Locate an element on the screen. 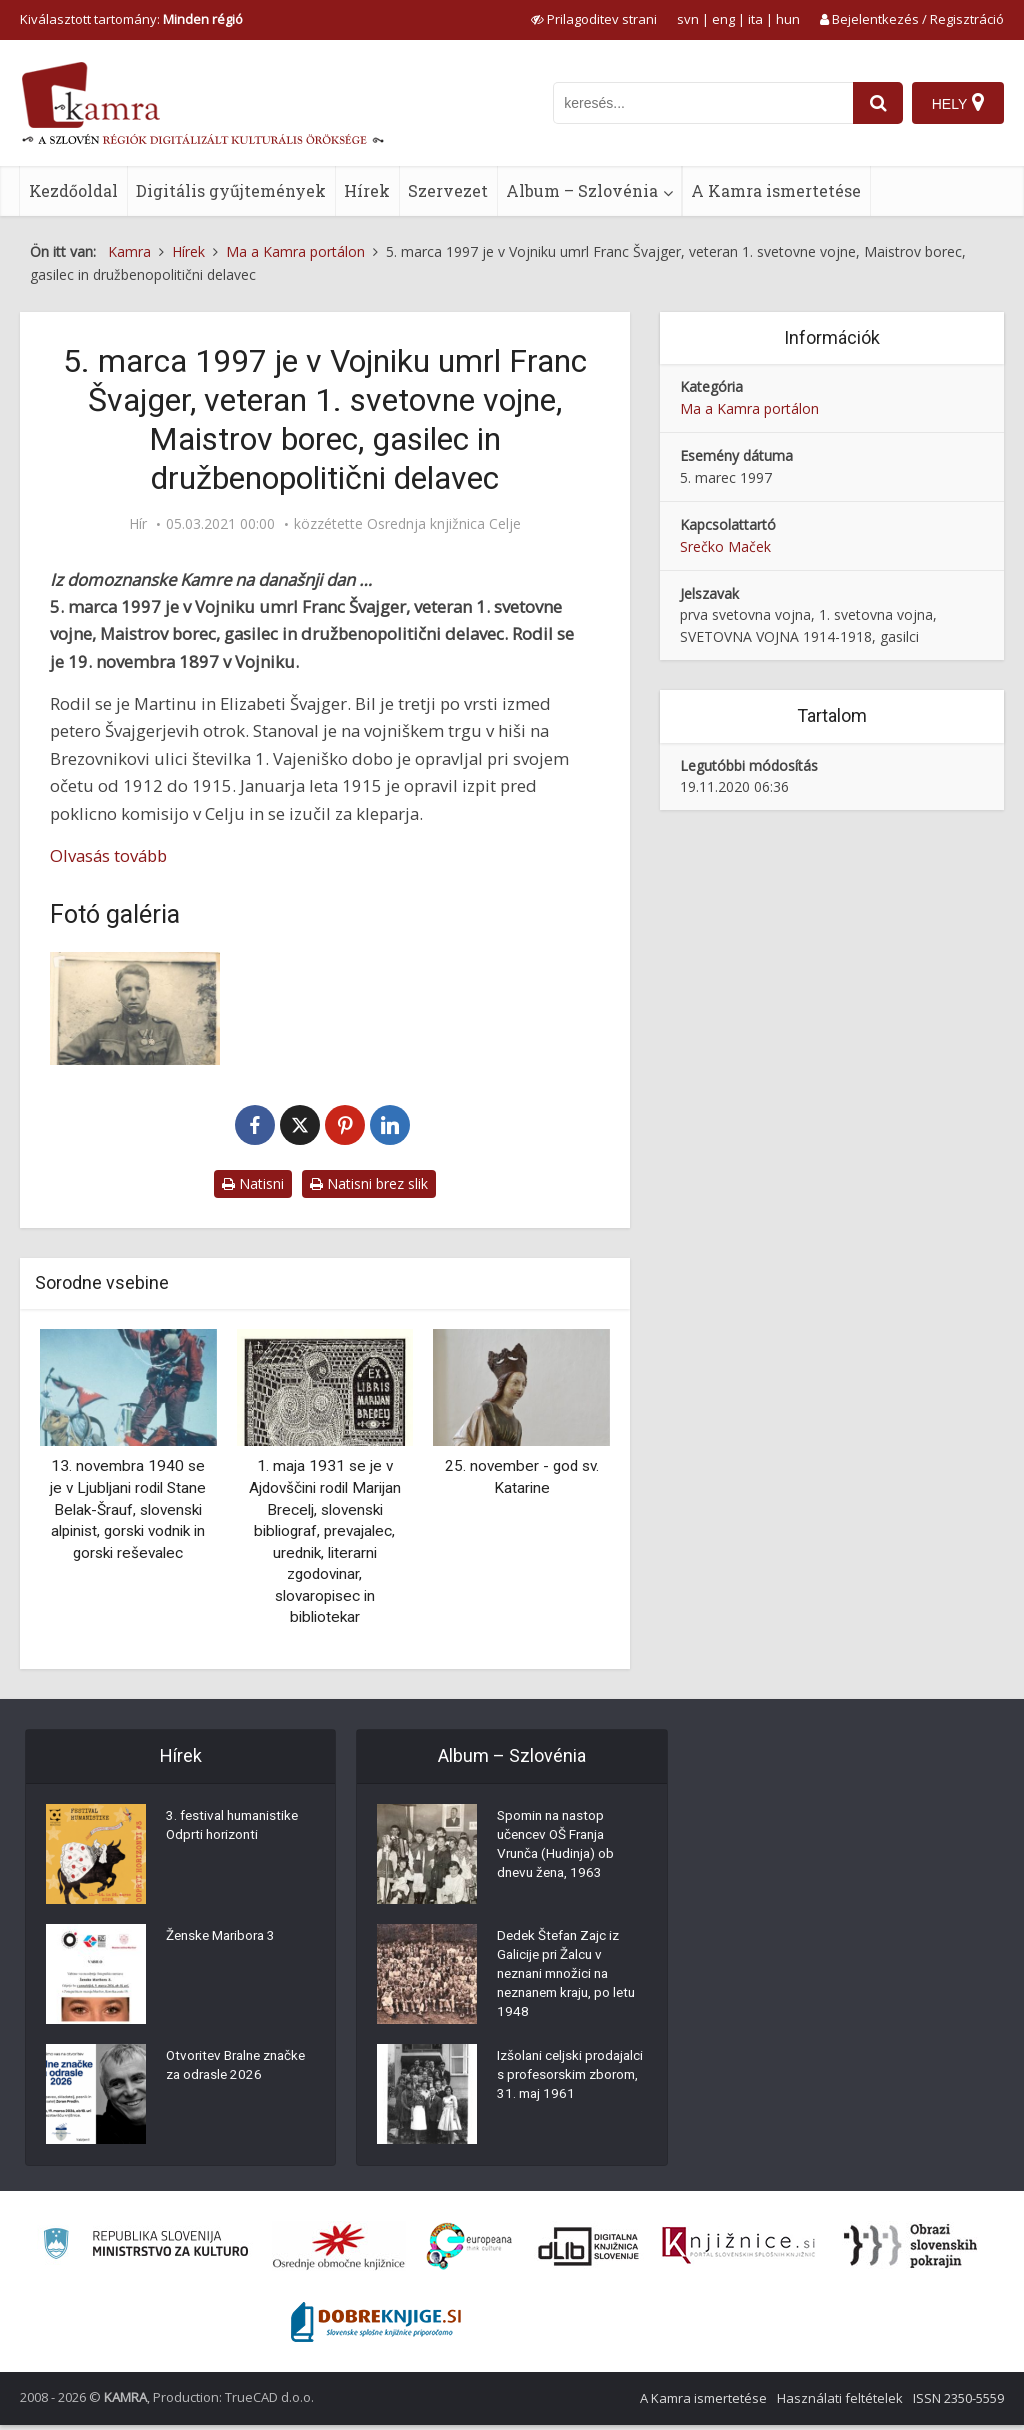  A Kamra ismertetése is located at coordinates (776, 190).